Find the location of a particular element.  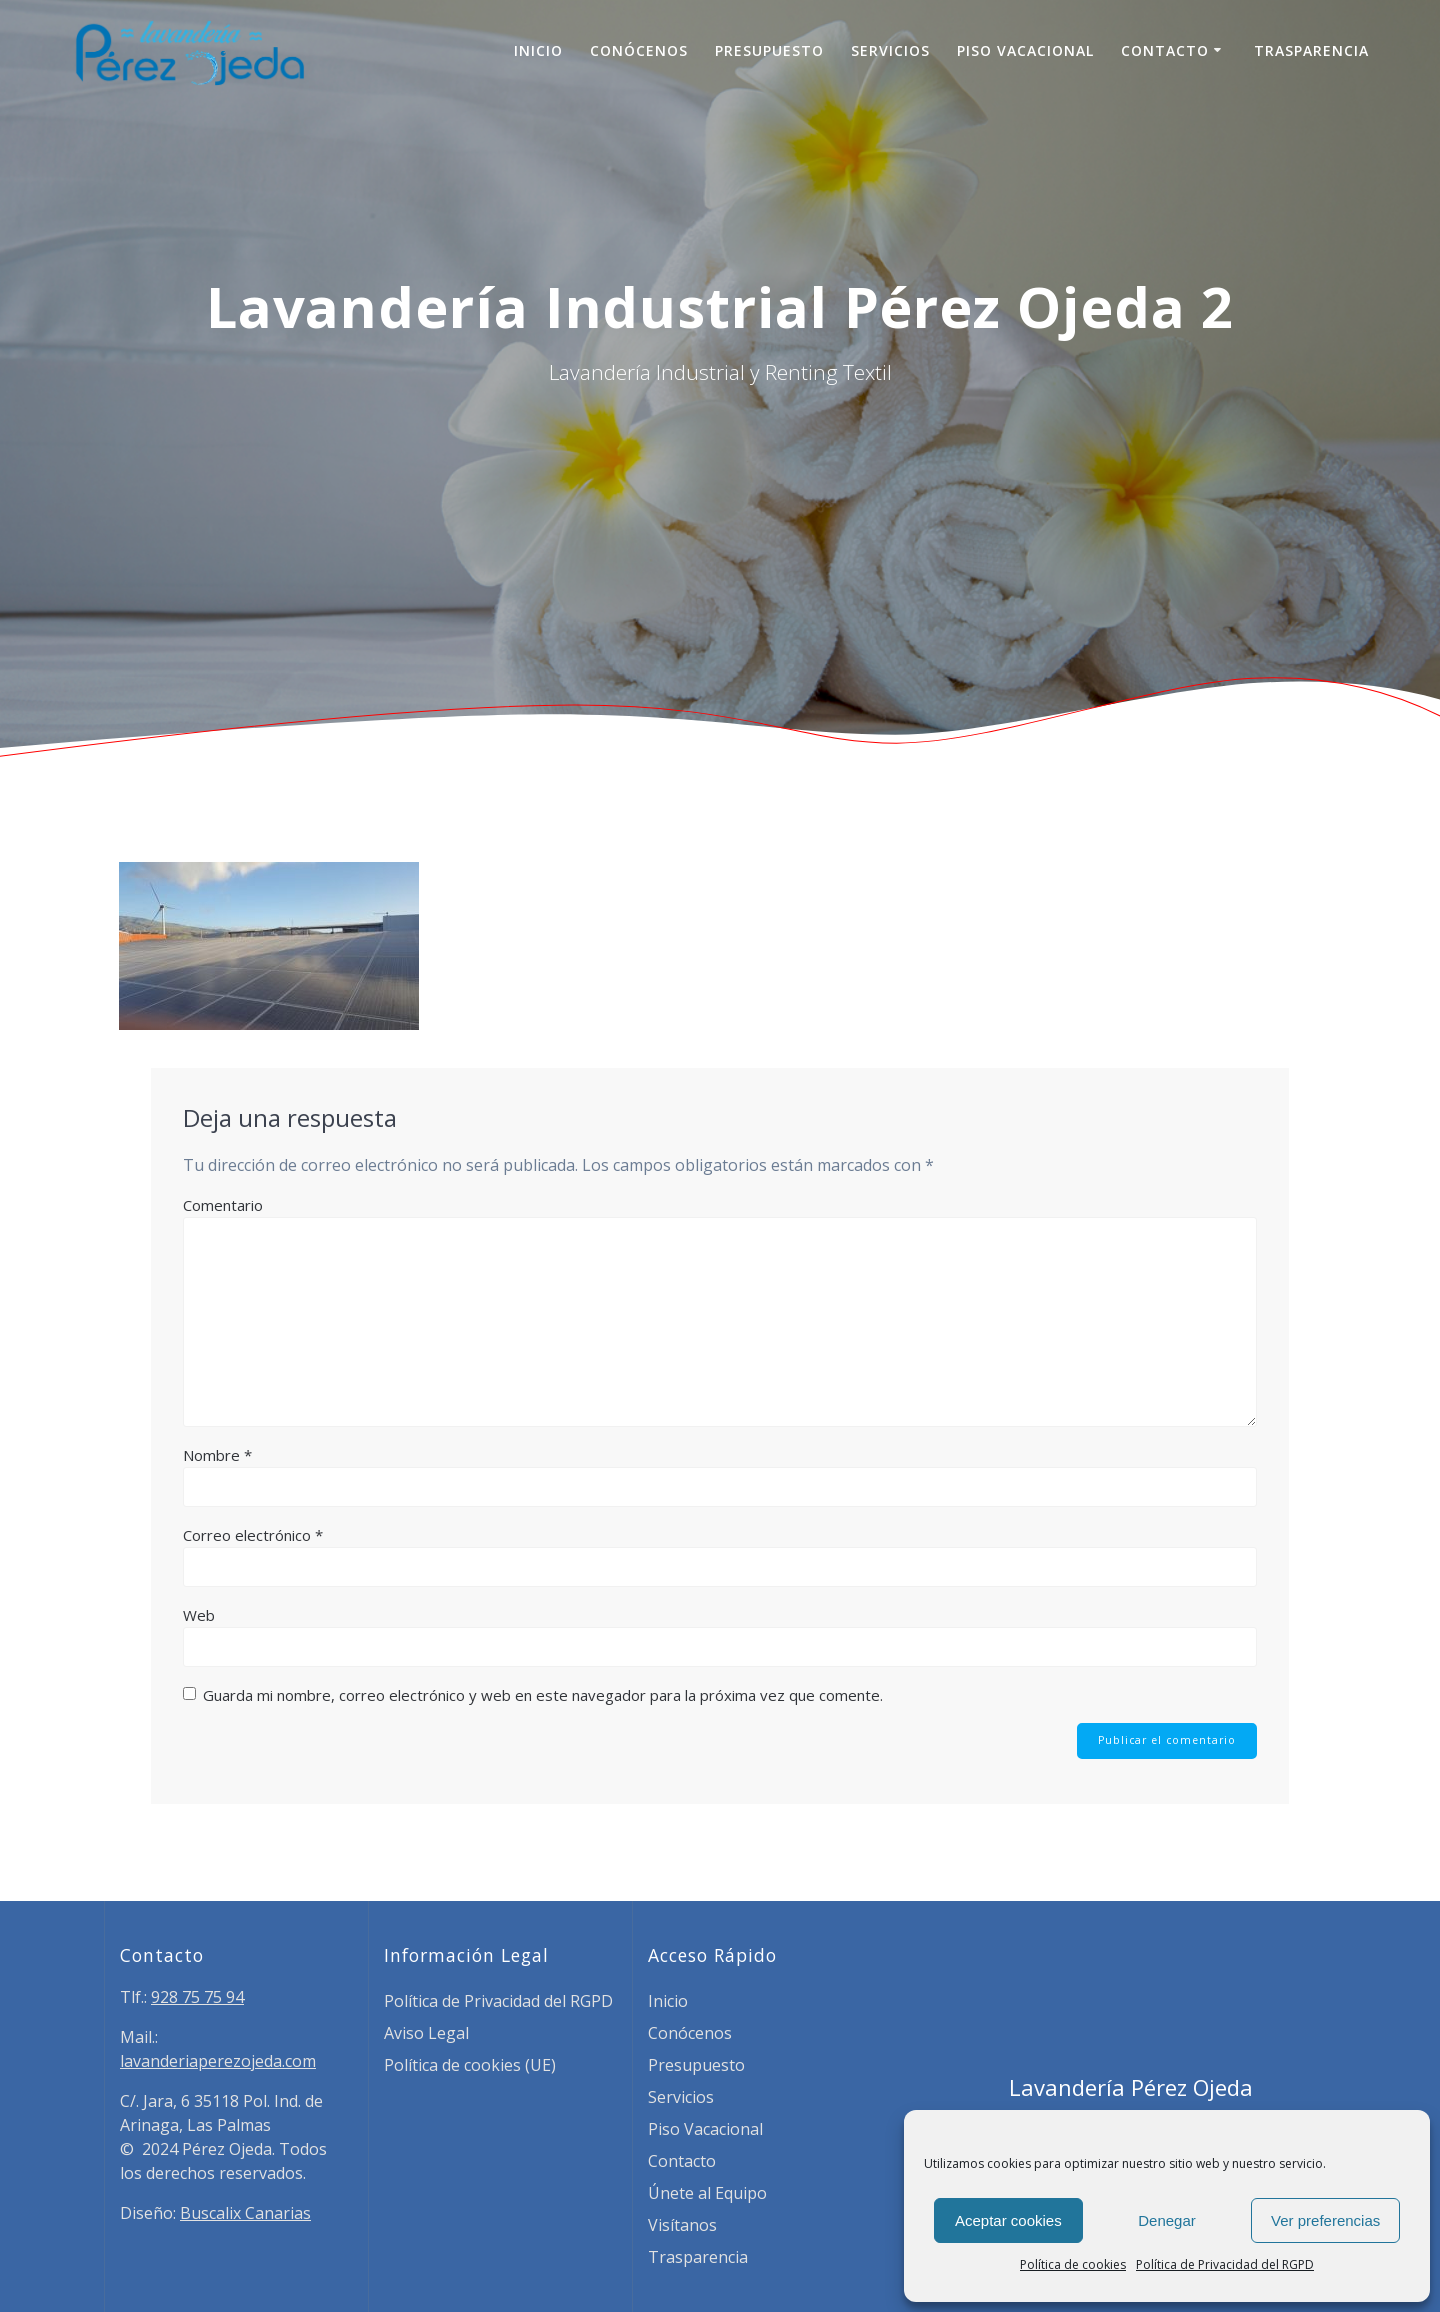

Denegar is located at coordinates (1167, 2220).